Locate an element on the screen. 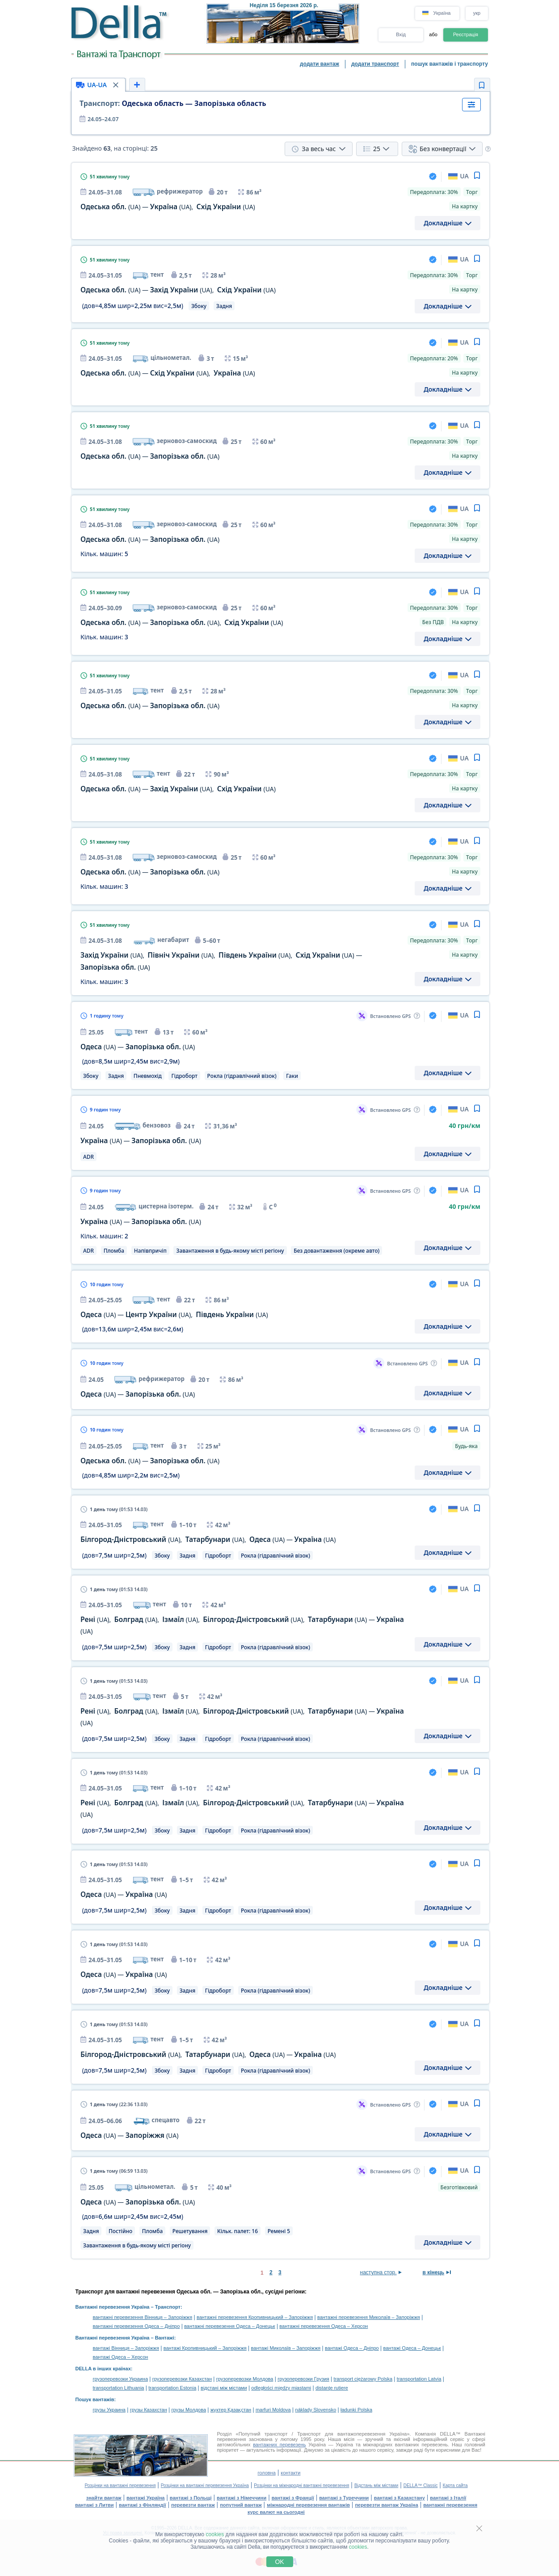  вантажі з Італії is located at coordinates (448, 2497).